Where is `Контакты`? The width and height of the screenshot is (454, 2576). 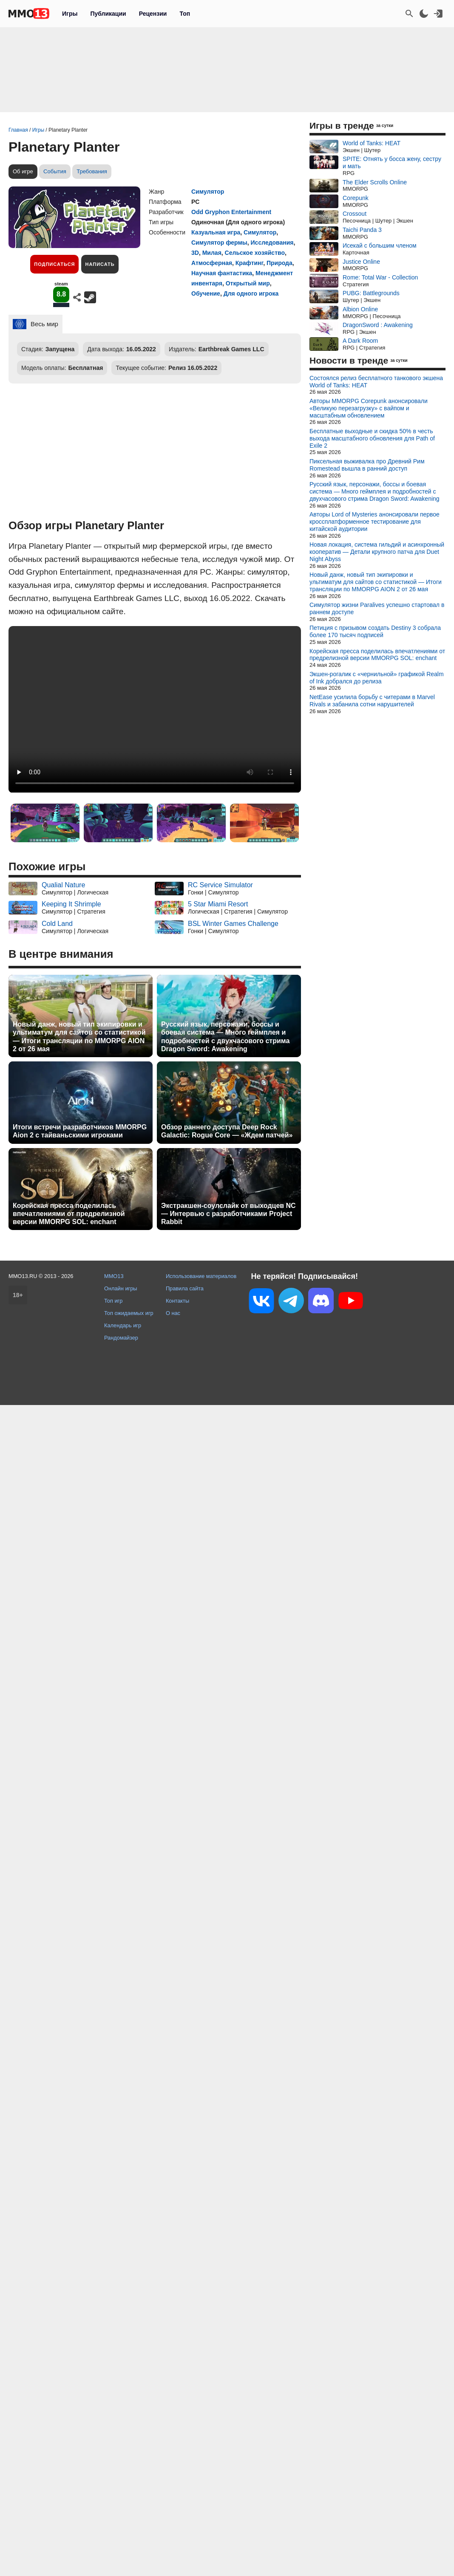 Контакты is located at coordinates (177, 1301).